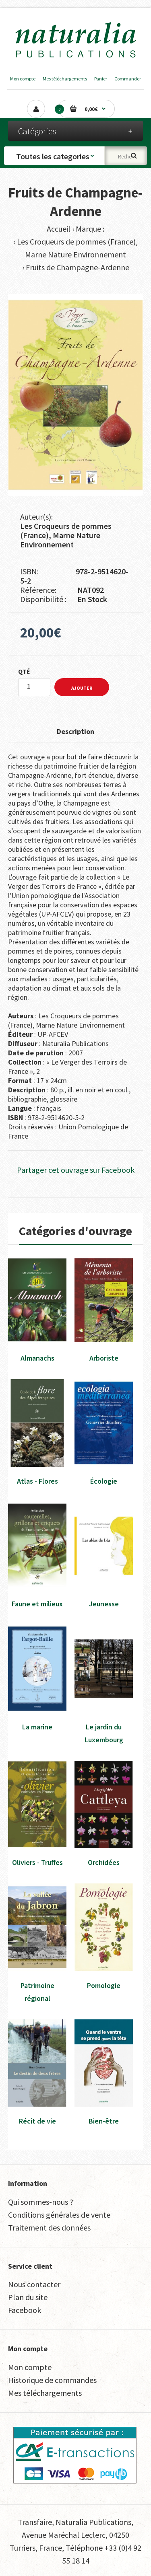 The image size is (151, 2576). Describe the element at coordinates (90, 229) in the screenshot. I see `Marque :` at that location.